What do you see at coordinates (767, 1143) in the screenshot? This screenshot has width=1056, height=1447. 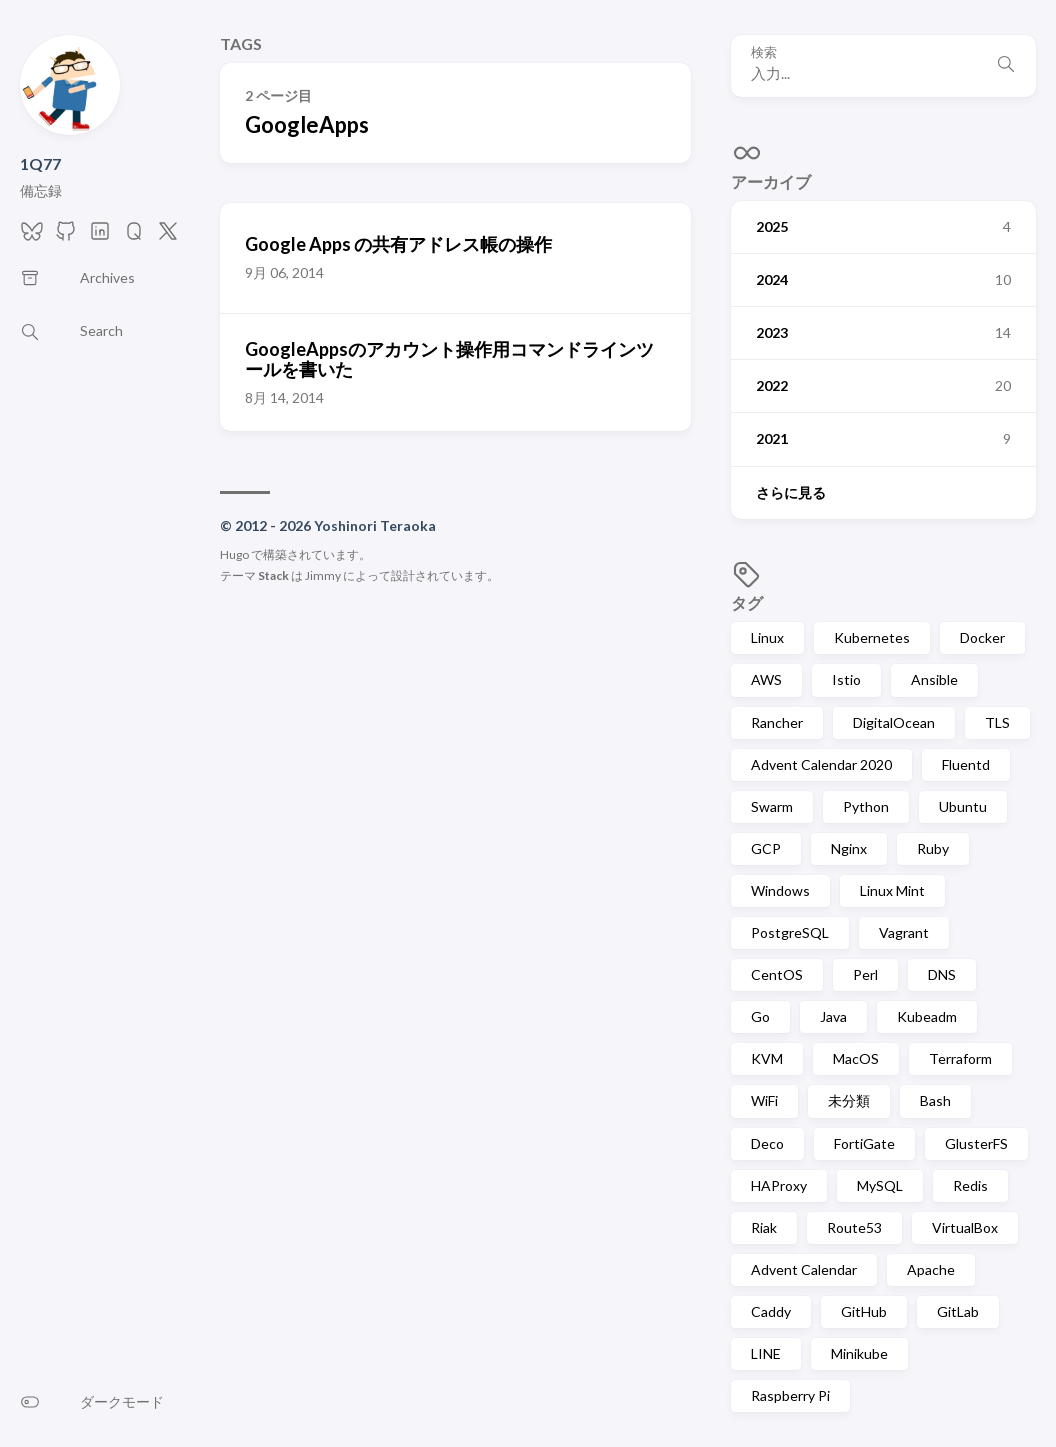 I see `Deco` at bounding box center [767, 1143].